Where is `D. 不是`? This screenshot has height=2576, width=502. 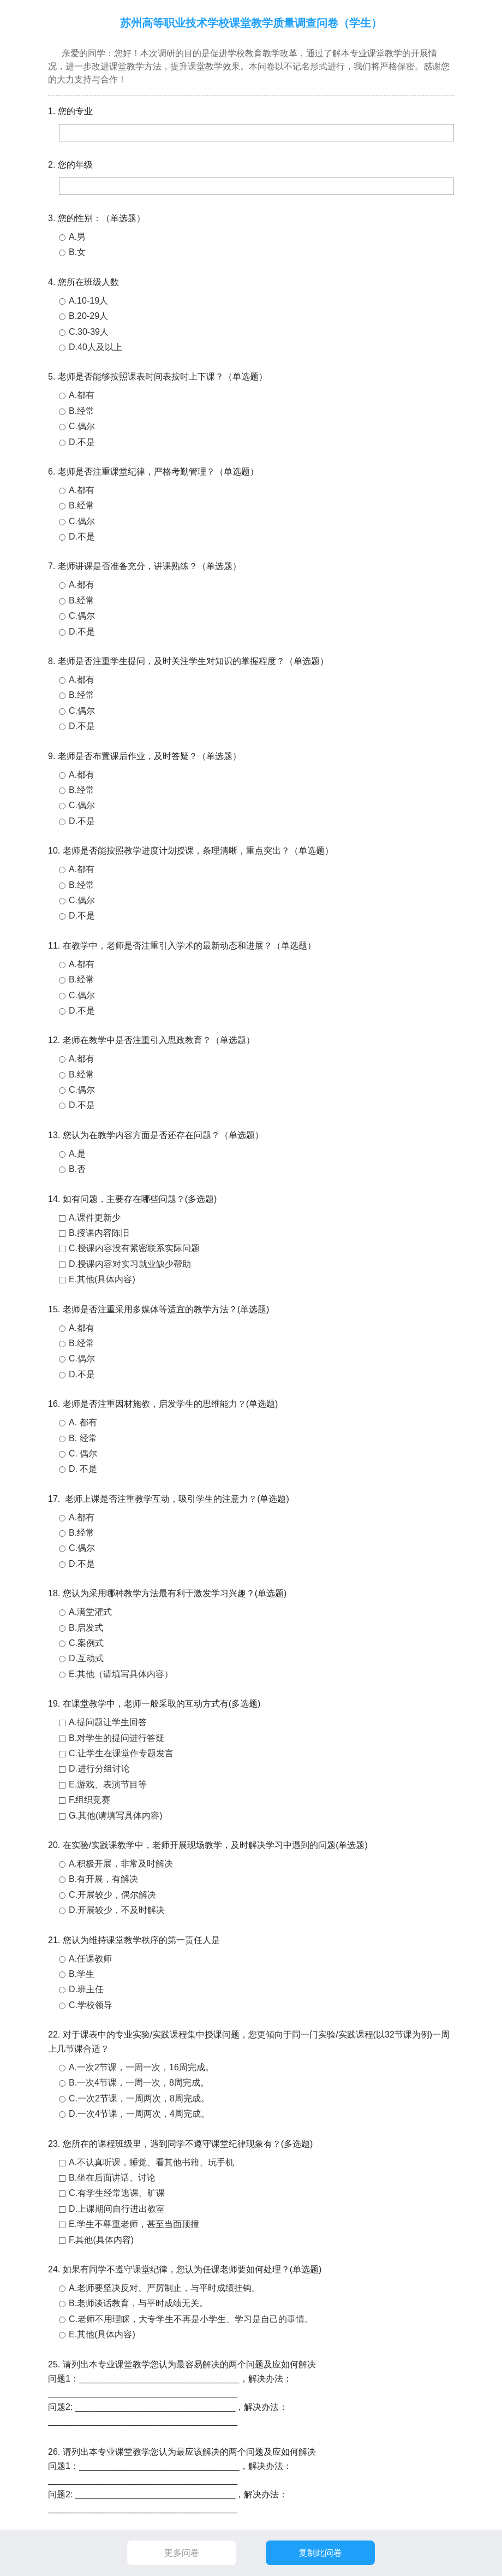 D. 不是 is located at coordinates (83, 1468).